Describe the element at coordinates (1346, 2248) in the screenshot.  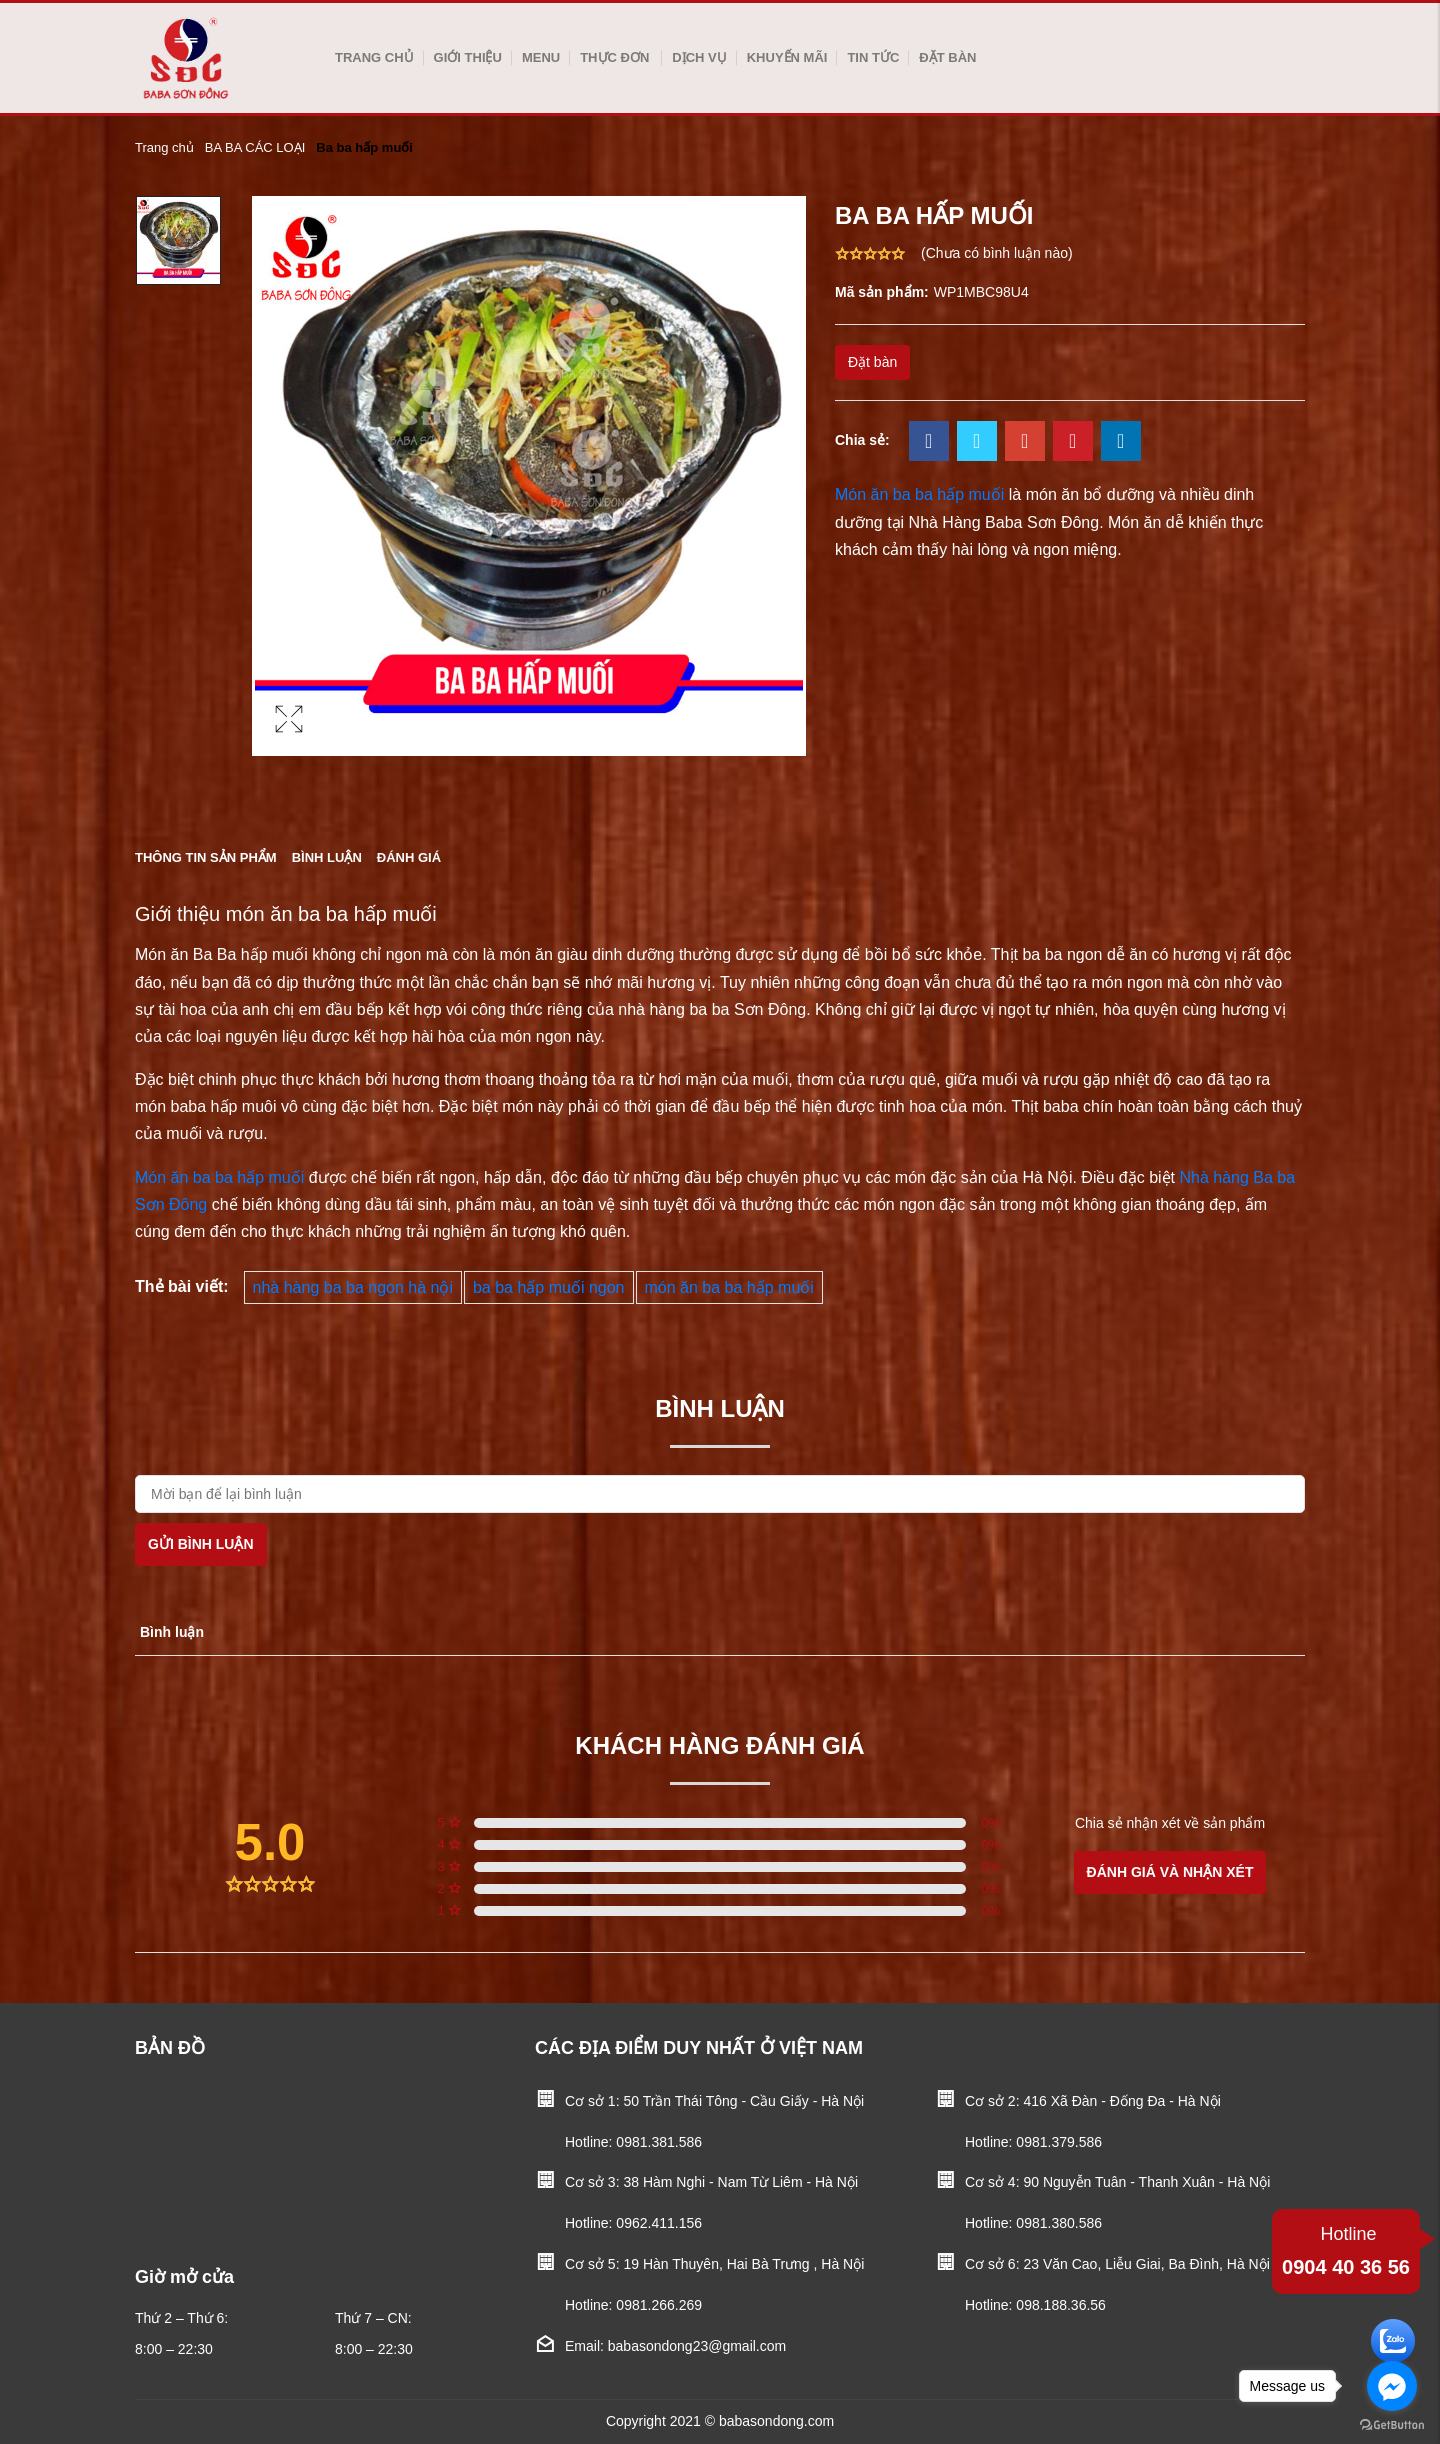
I see `0904 40 36 56` at that location.